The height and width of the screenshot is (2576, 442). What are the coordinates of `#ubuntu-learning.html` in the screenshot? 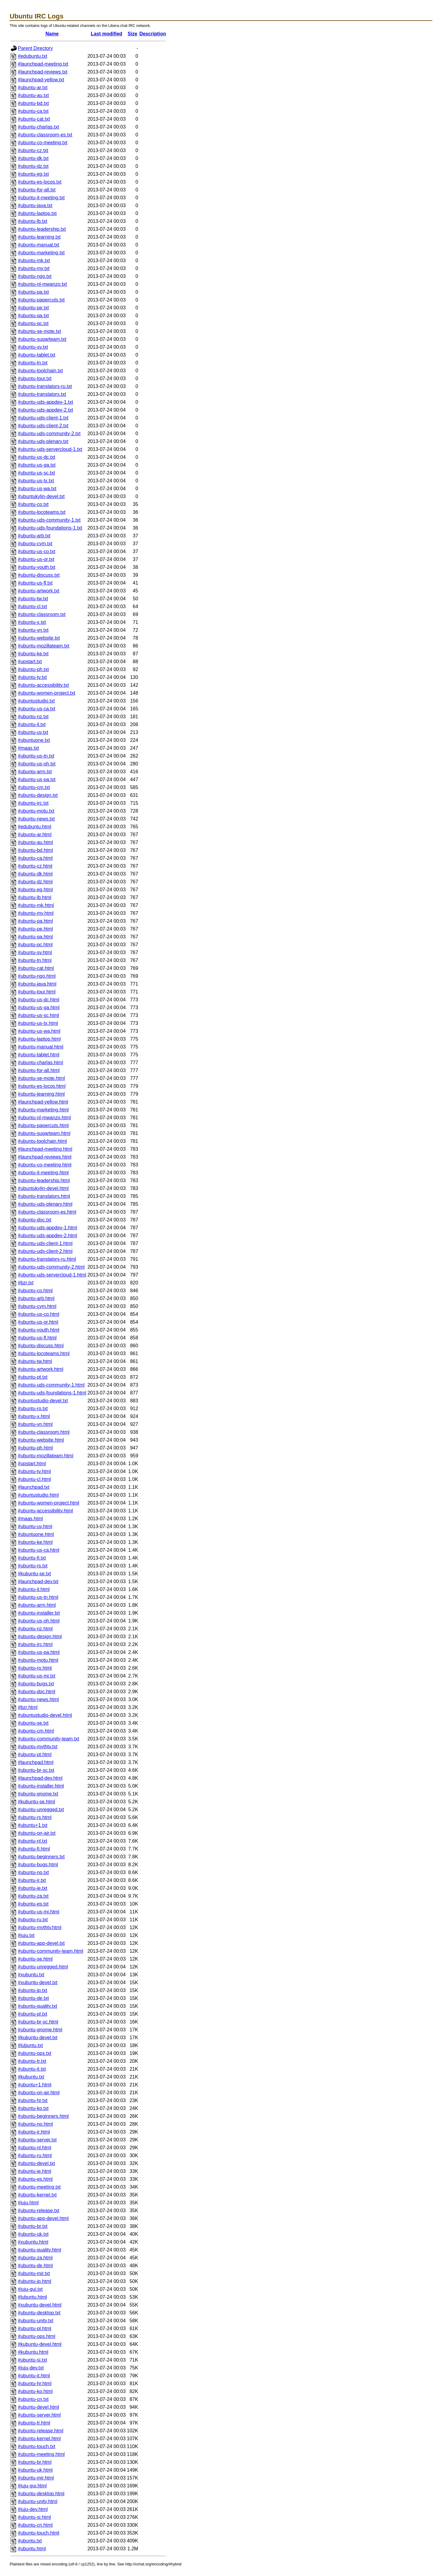 It's located at (41, 1094).